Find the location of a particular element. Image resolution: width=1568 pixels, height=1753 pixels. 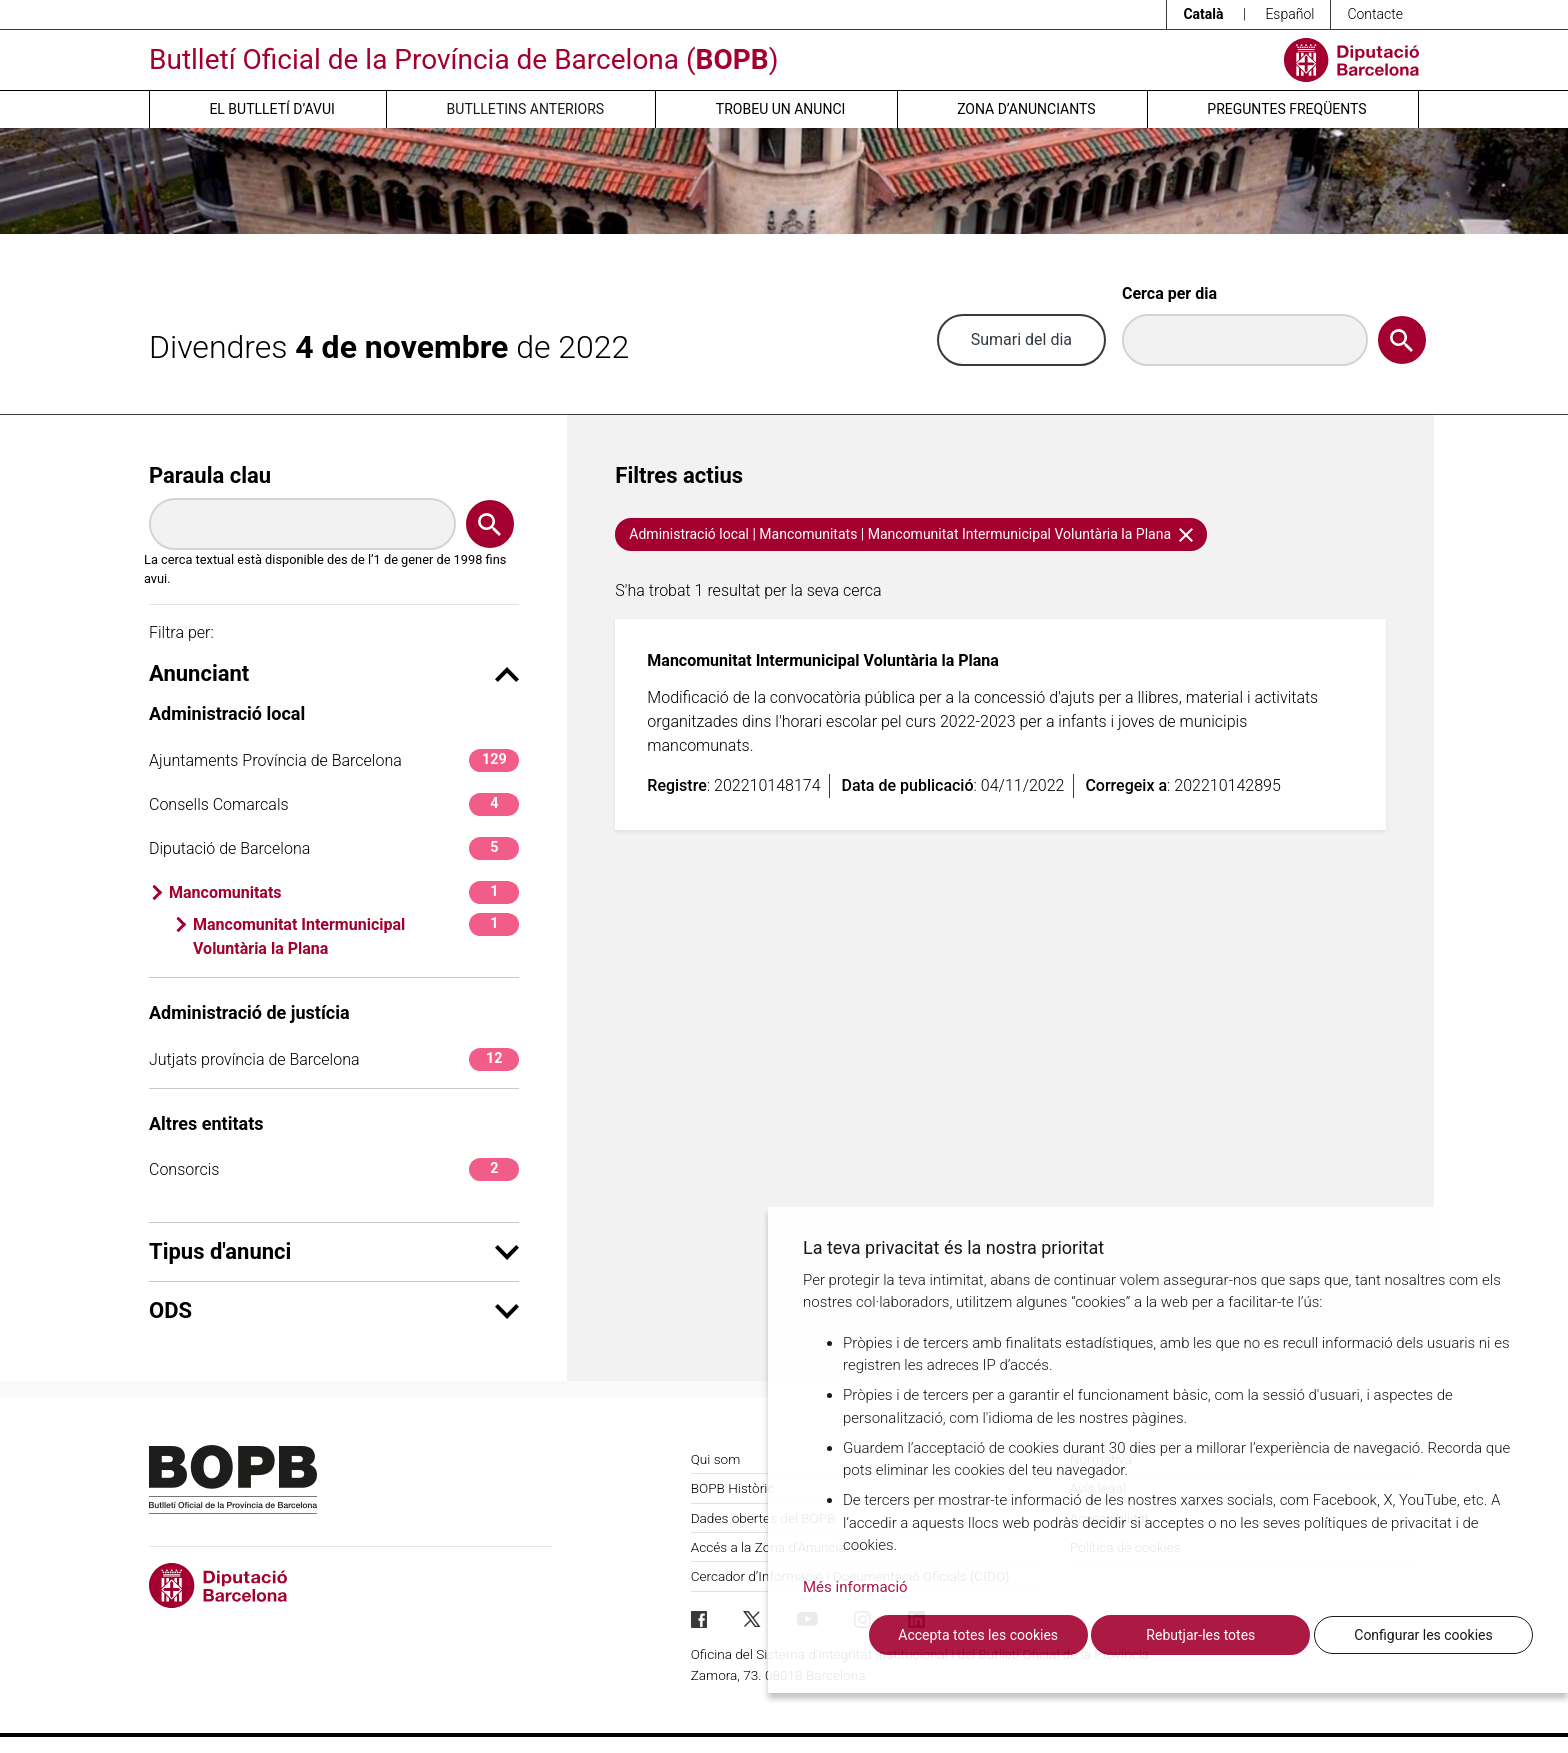

Més informació is located at coordinates (855, 1587).